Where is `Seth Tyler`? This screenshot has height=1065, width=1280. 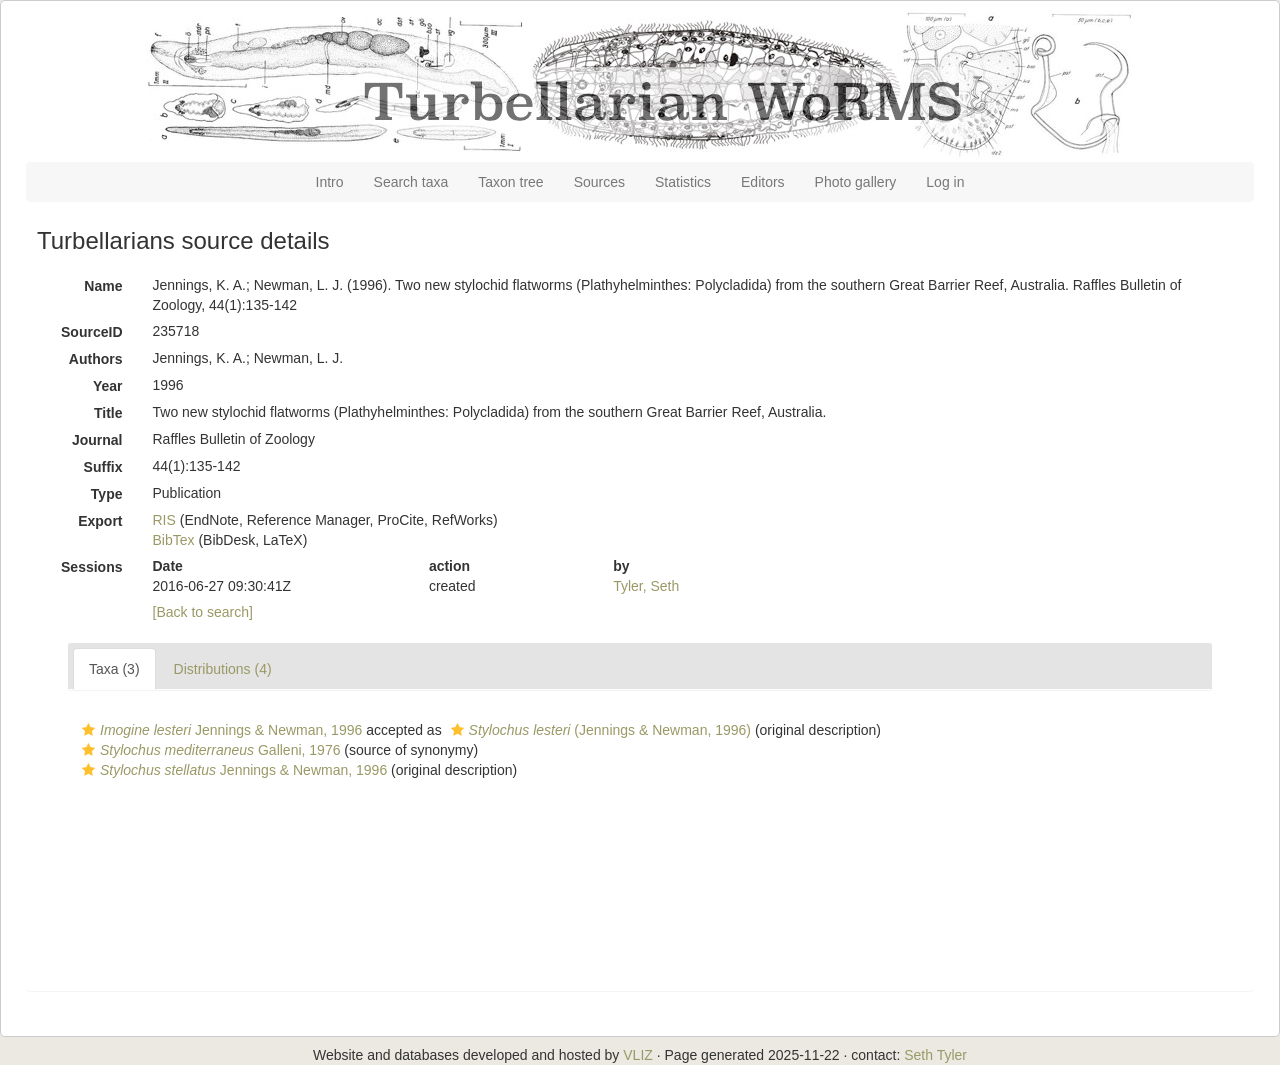
Seth Tyler is located at coordinates (935, 1055).